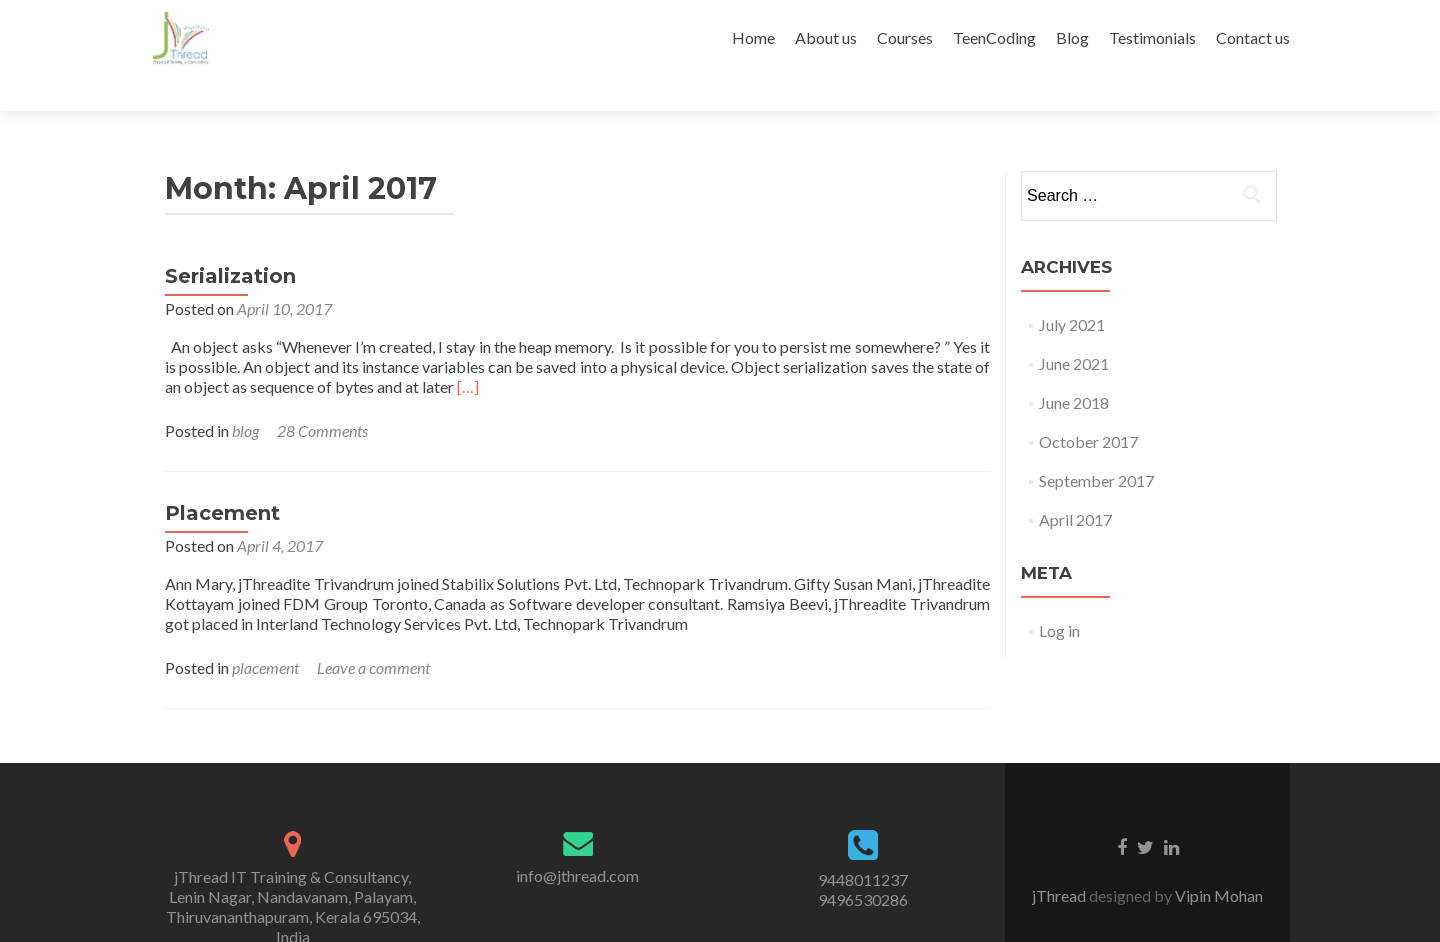  Describe the element at coordinates (1072, 289) in the screenshot. I see `July 2021` at that location.